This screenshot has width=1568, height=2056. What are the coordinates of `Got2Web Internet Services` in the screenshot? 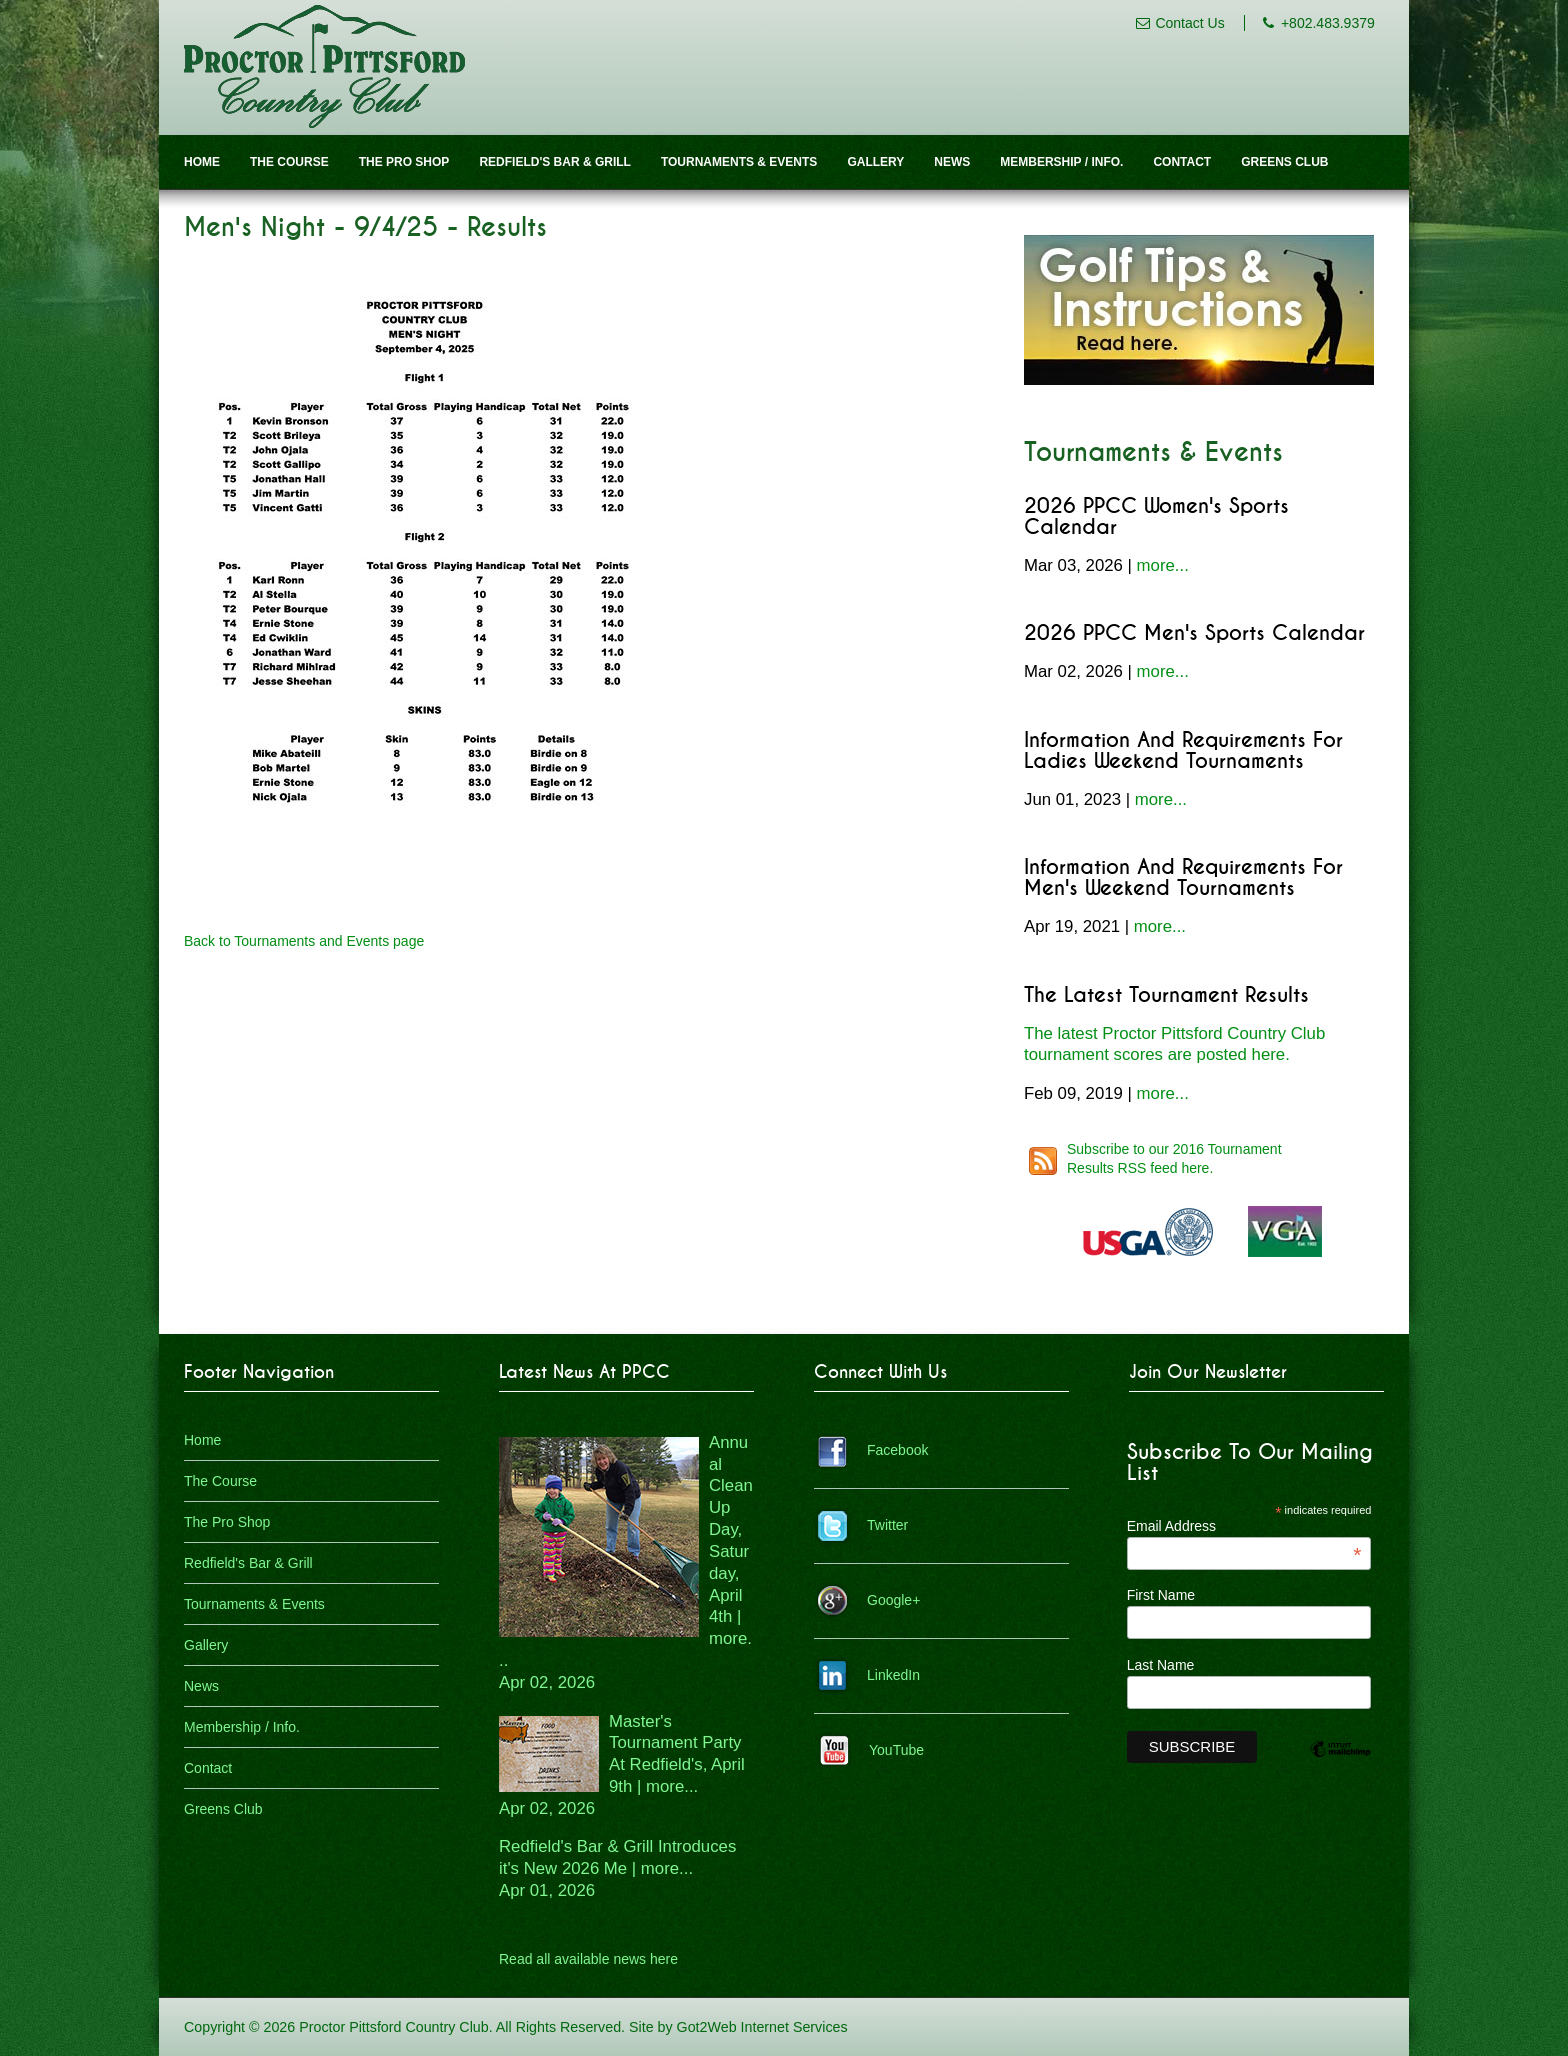 It's located at (762, 2027).